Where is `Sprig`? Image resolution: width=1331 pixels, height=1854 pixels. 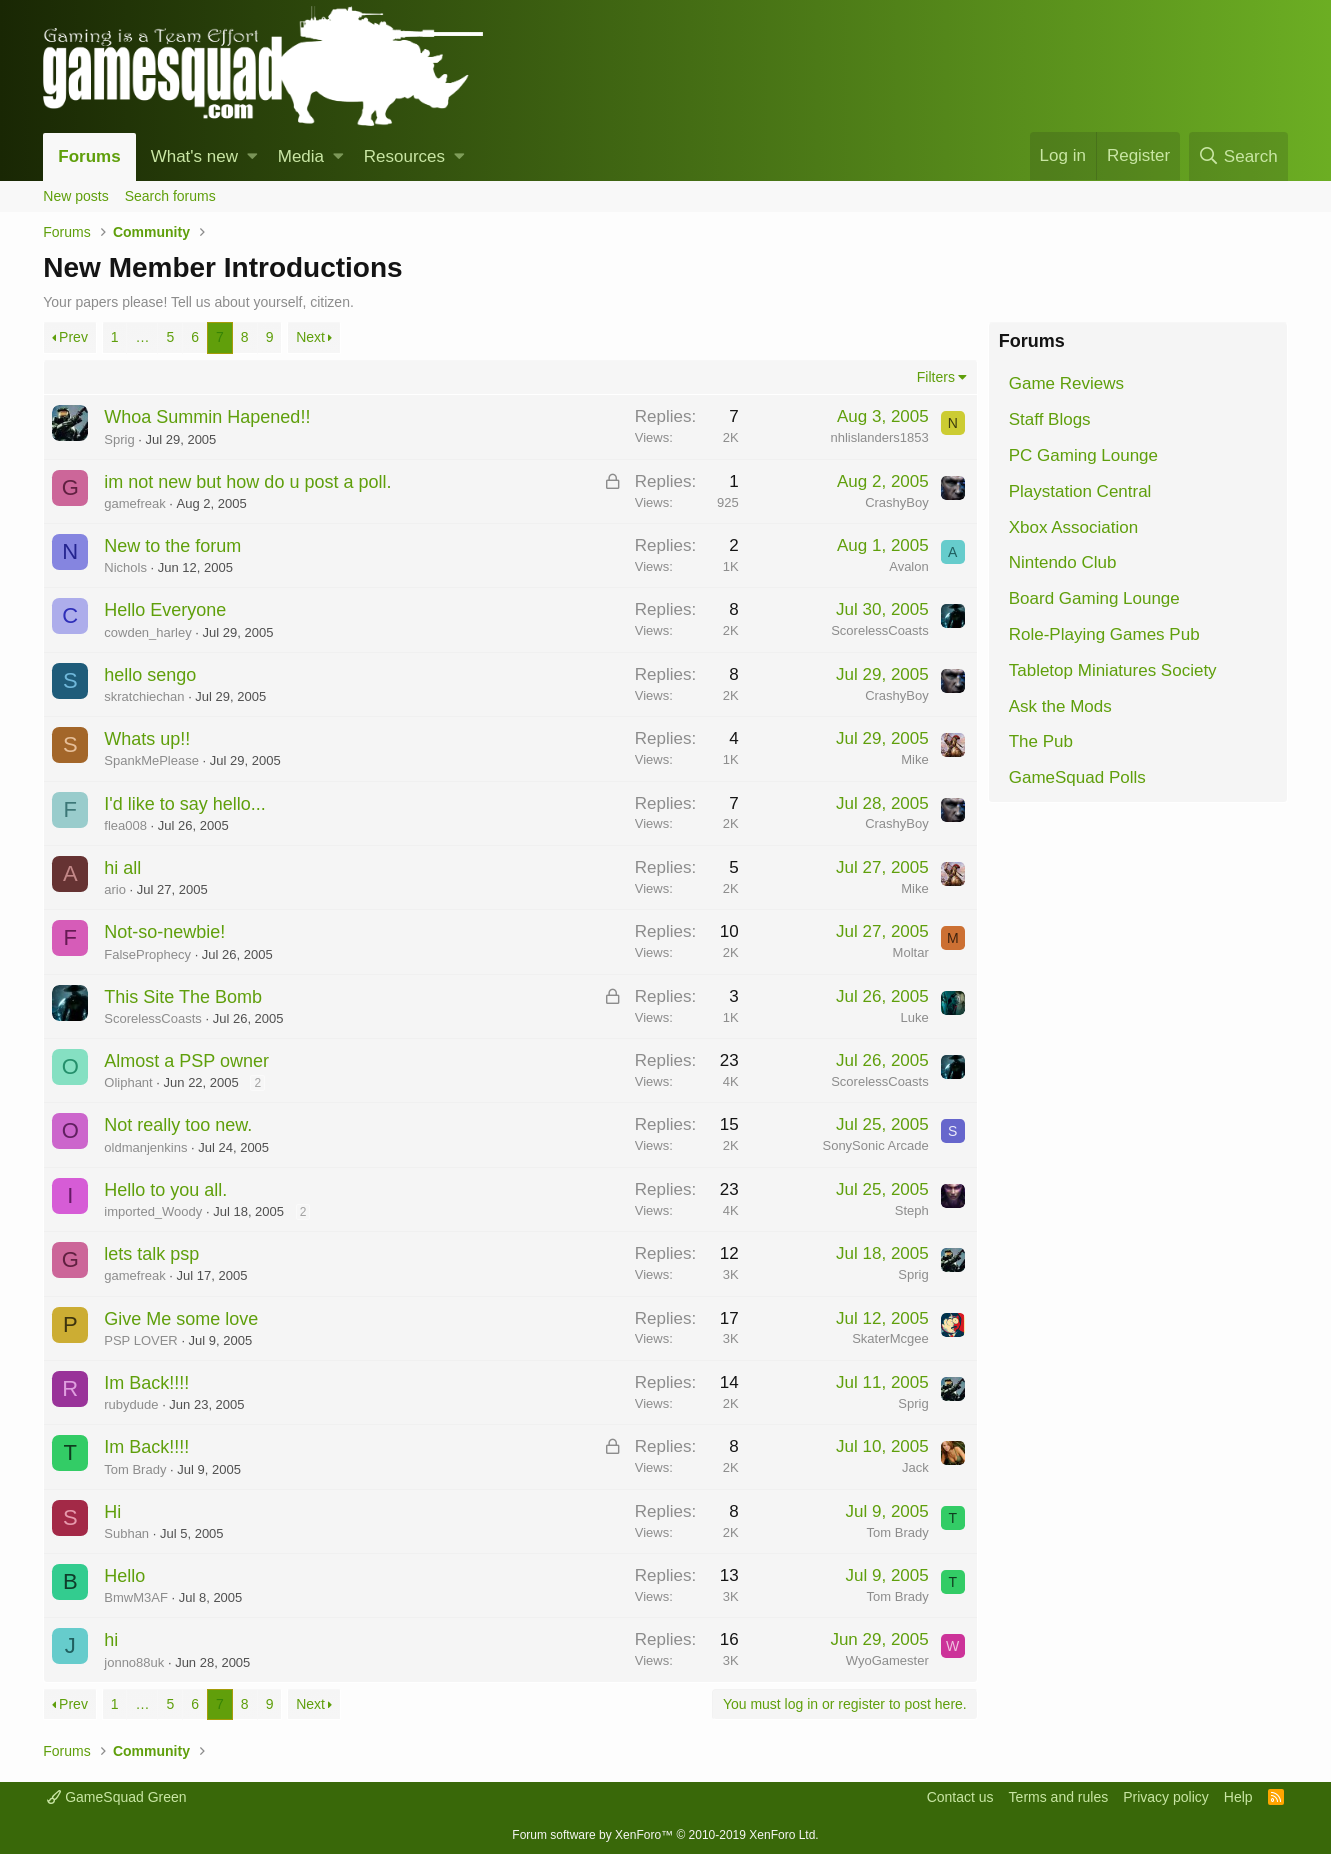
Sprig is located at coordinates (119, 439).